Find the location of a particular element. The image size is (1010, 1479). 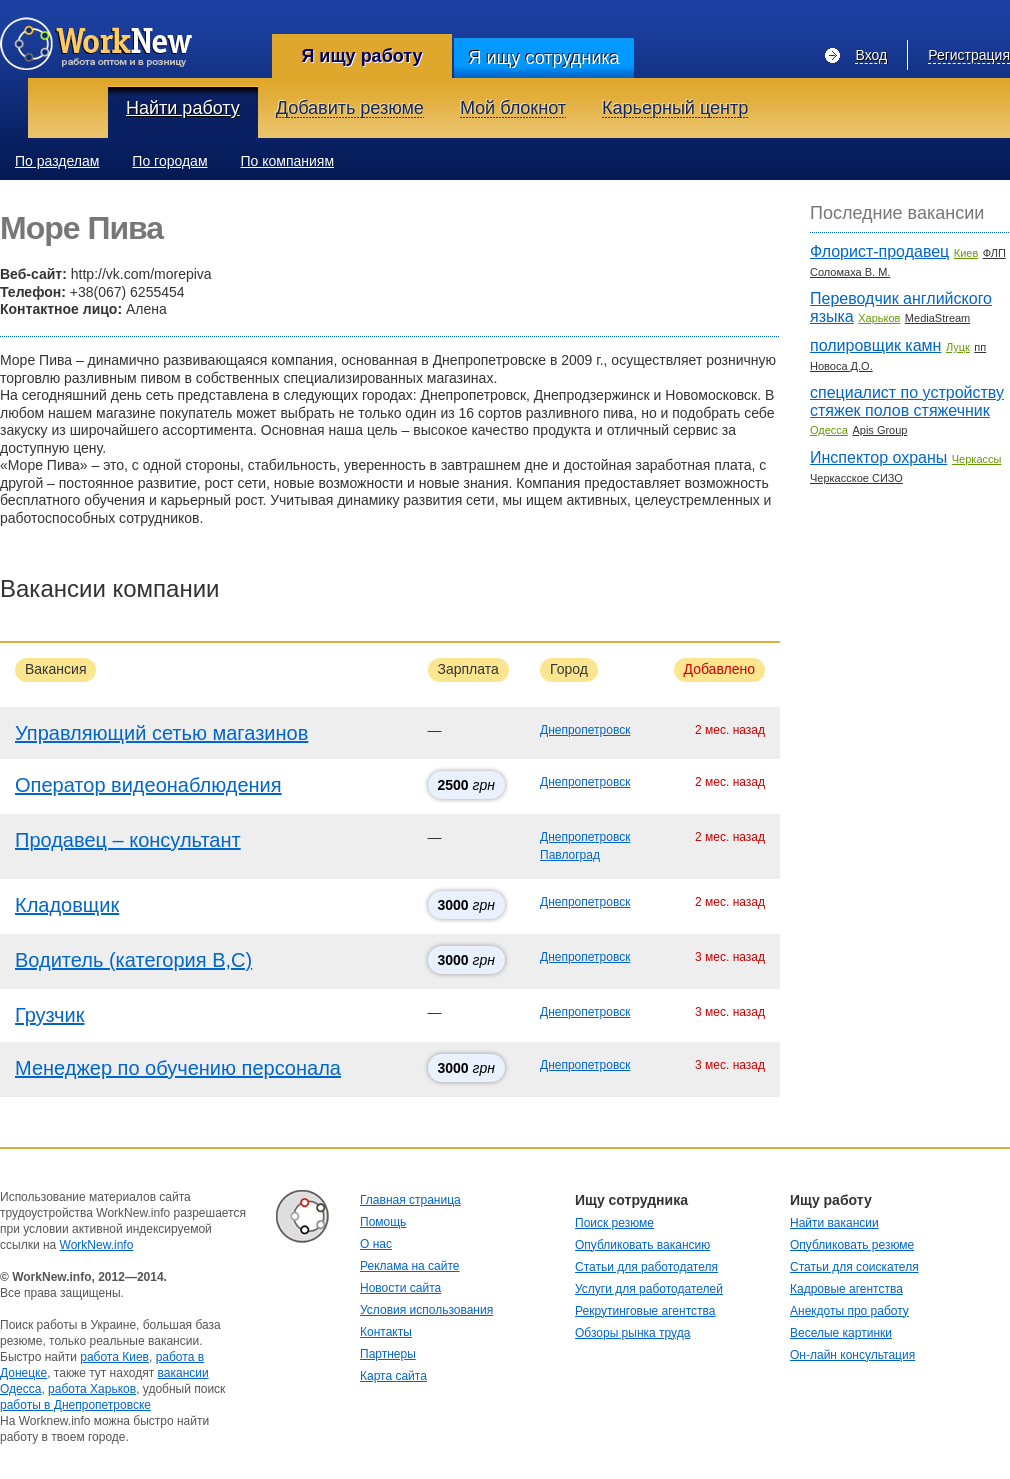

Флорист-продавец is located at coordinates (879, 251).